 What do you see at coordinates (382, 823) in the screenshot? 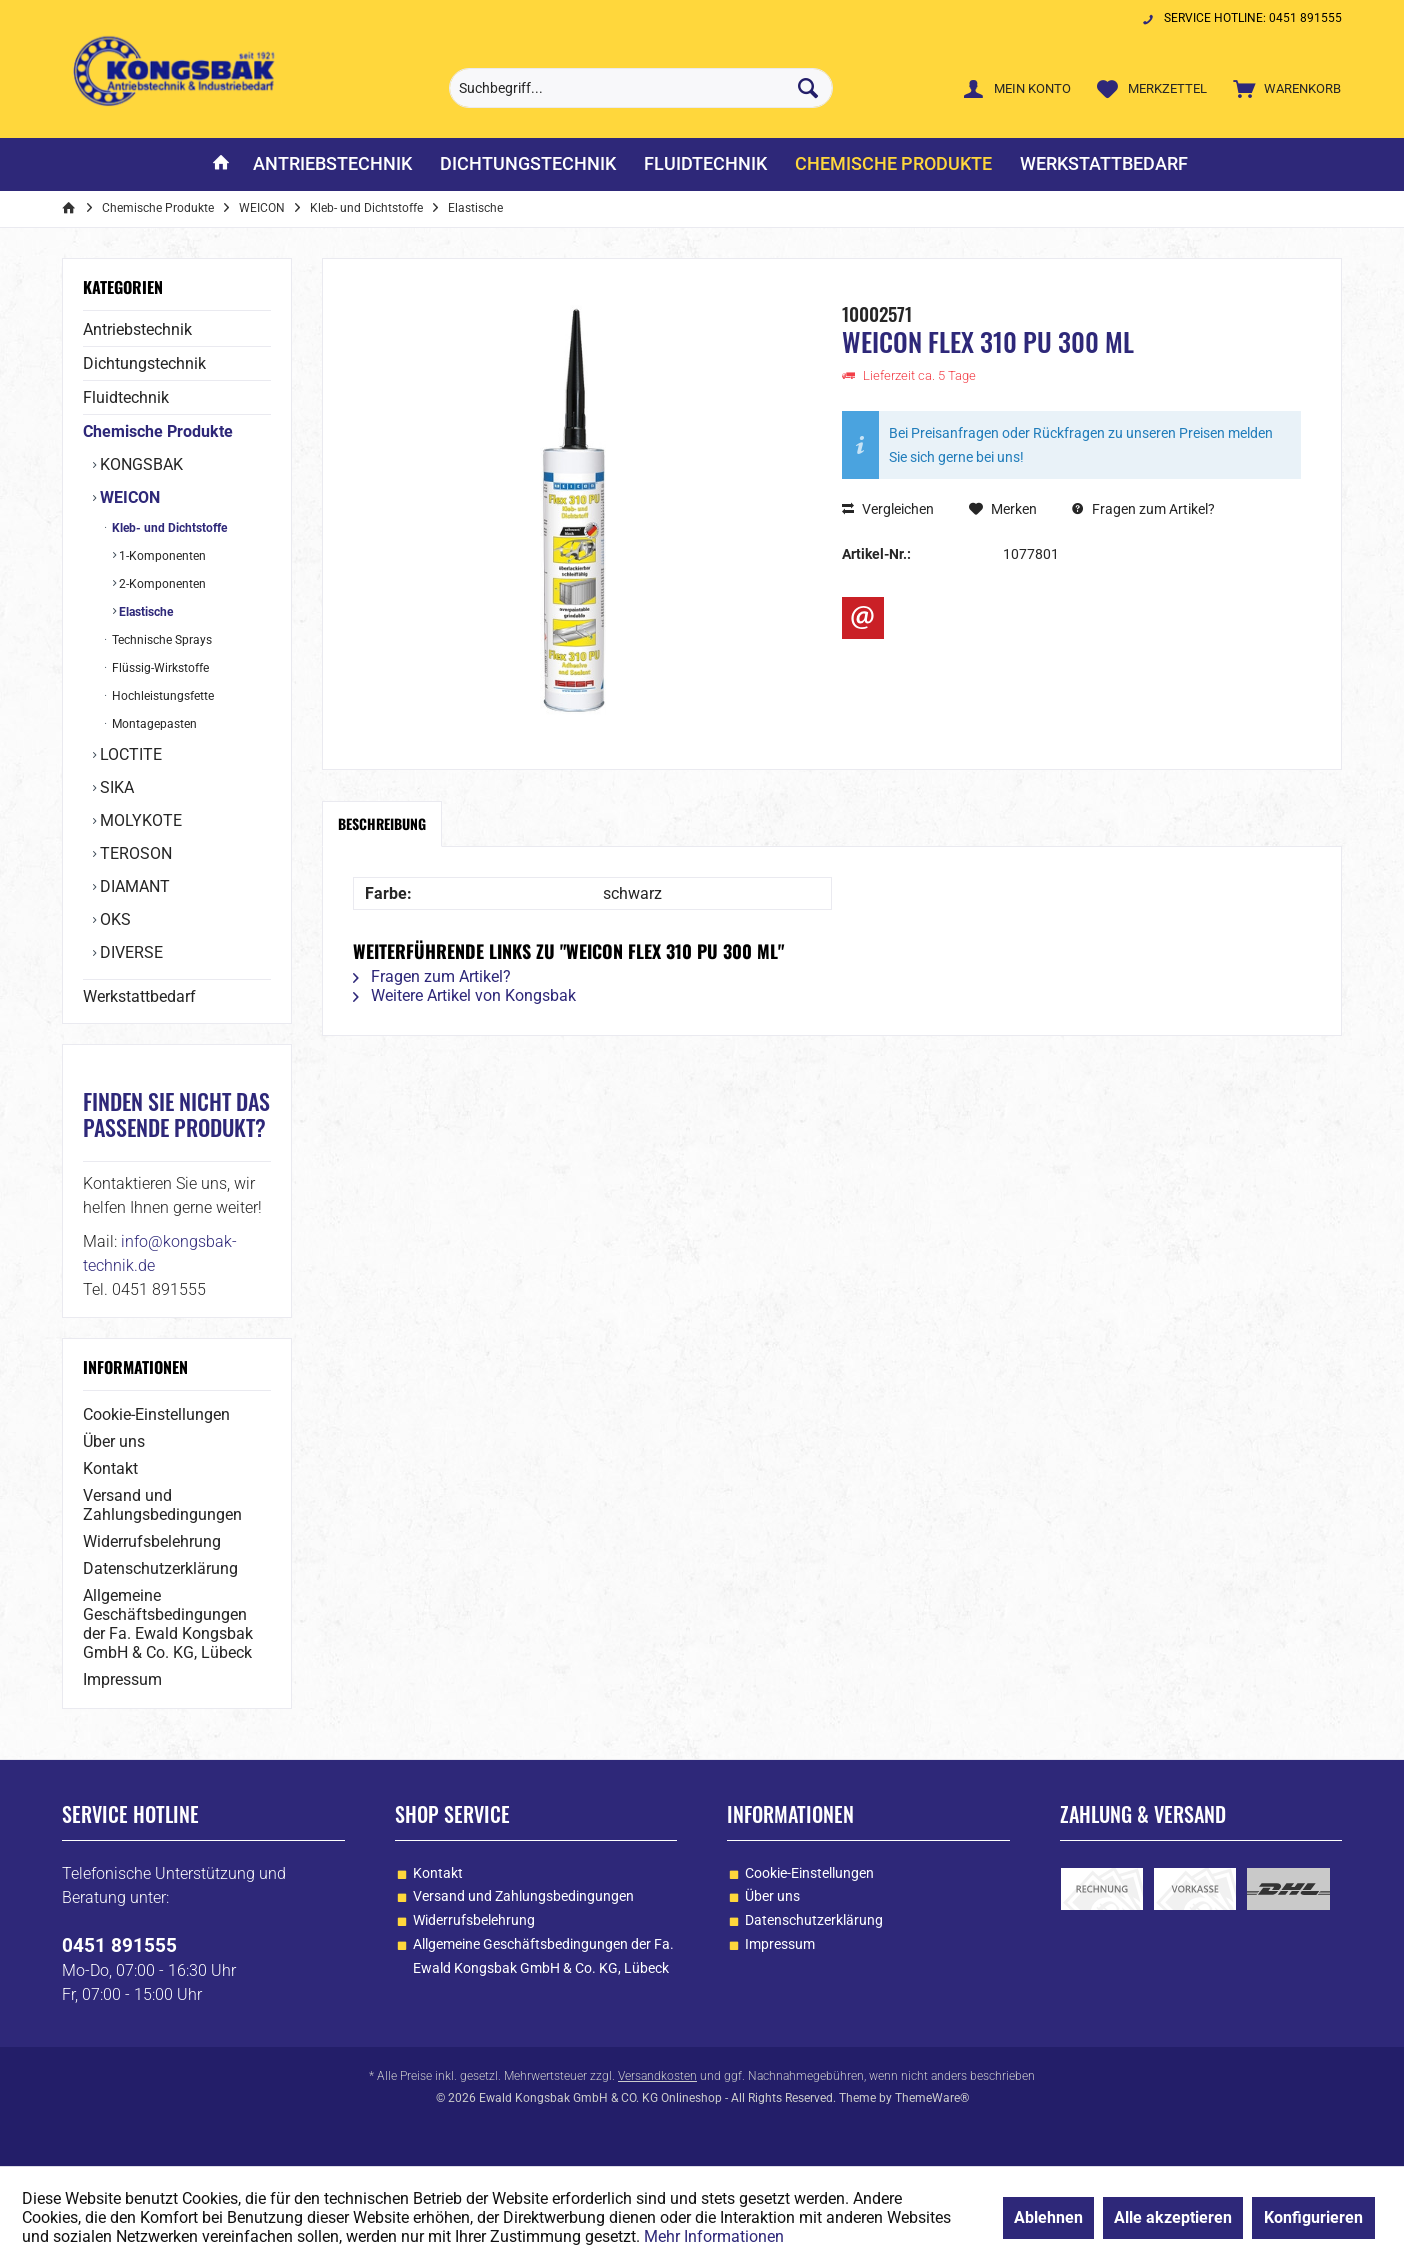
I see `Beschreibung` at bounding box center [382, 823].